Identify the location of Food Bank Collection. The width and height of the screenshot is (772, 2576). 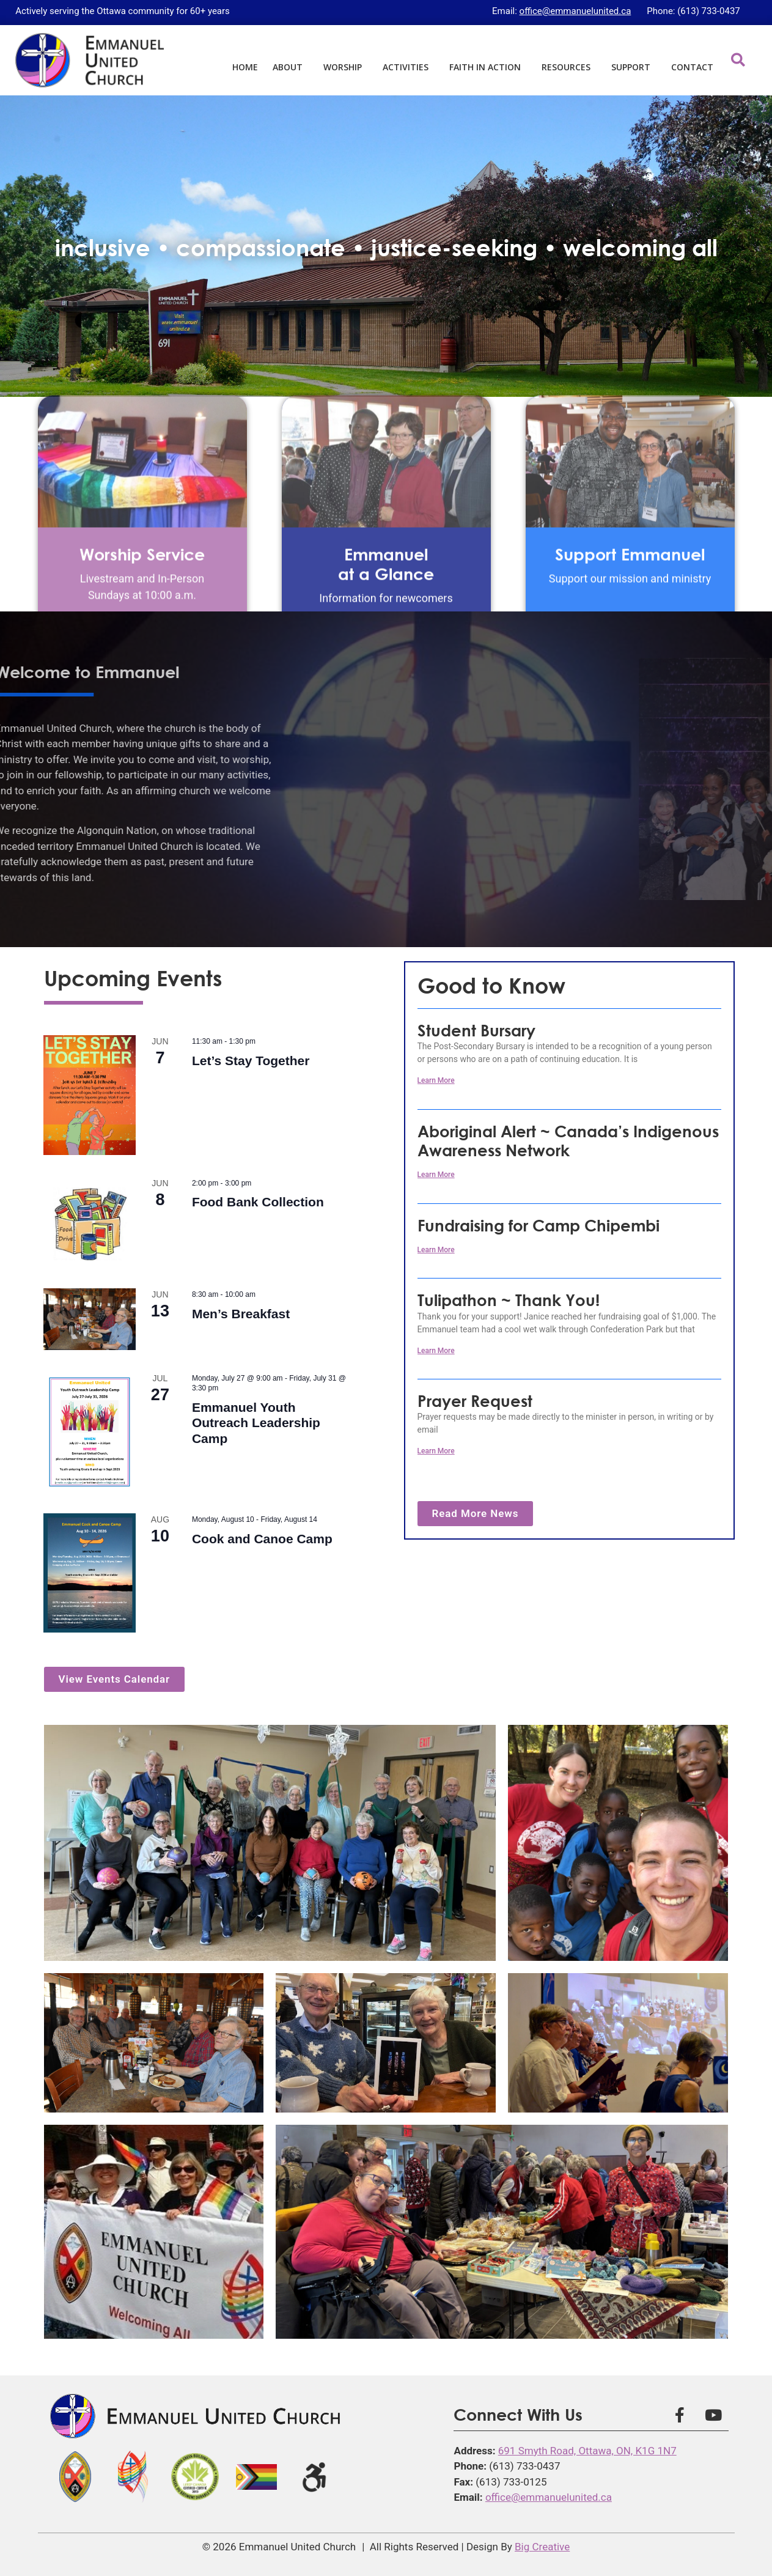
(258, 1202).